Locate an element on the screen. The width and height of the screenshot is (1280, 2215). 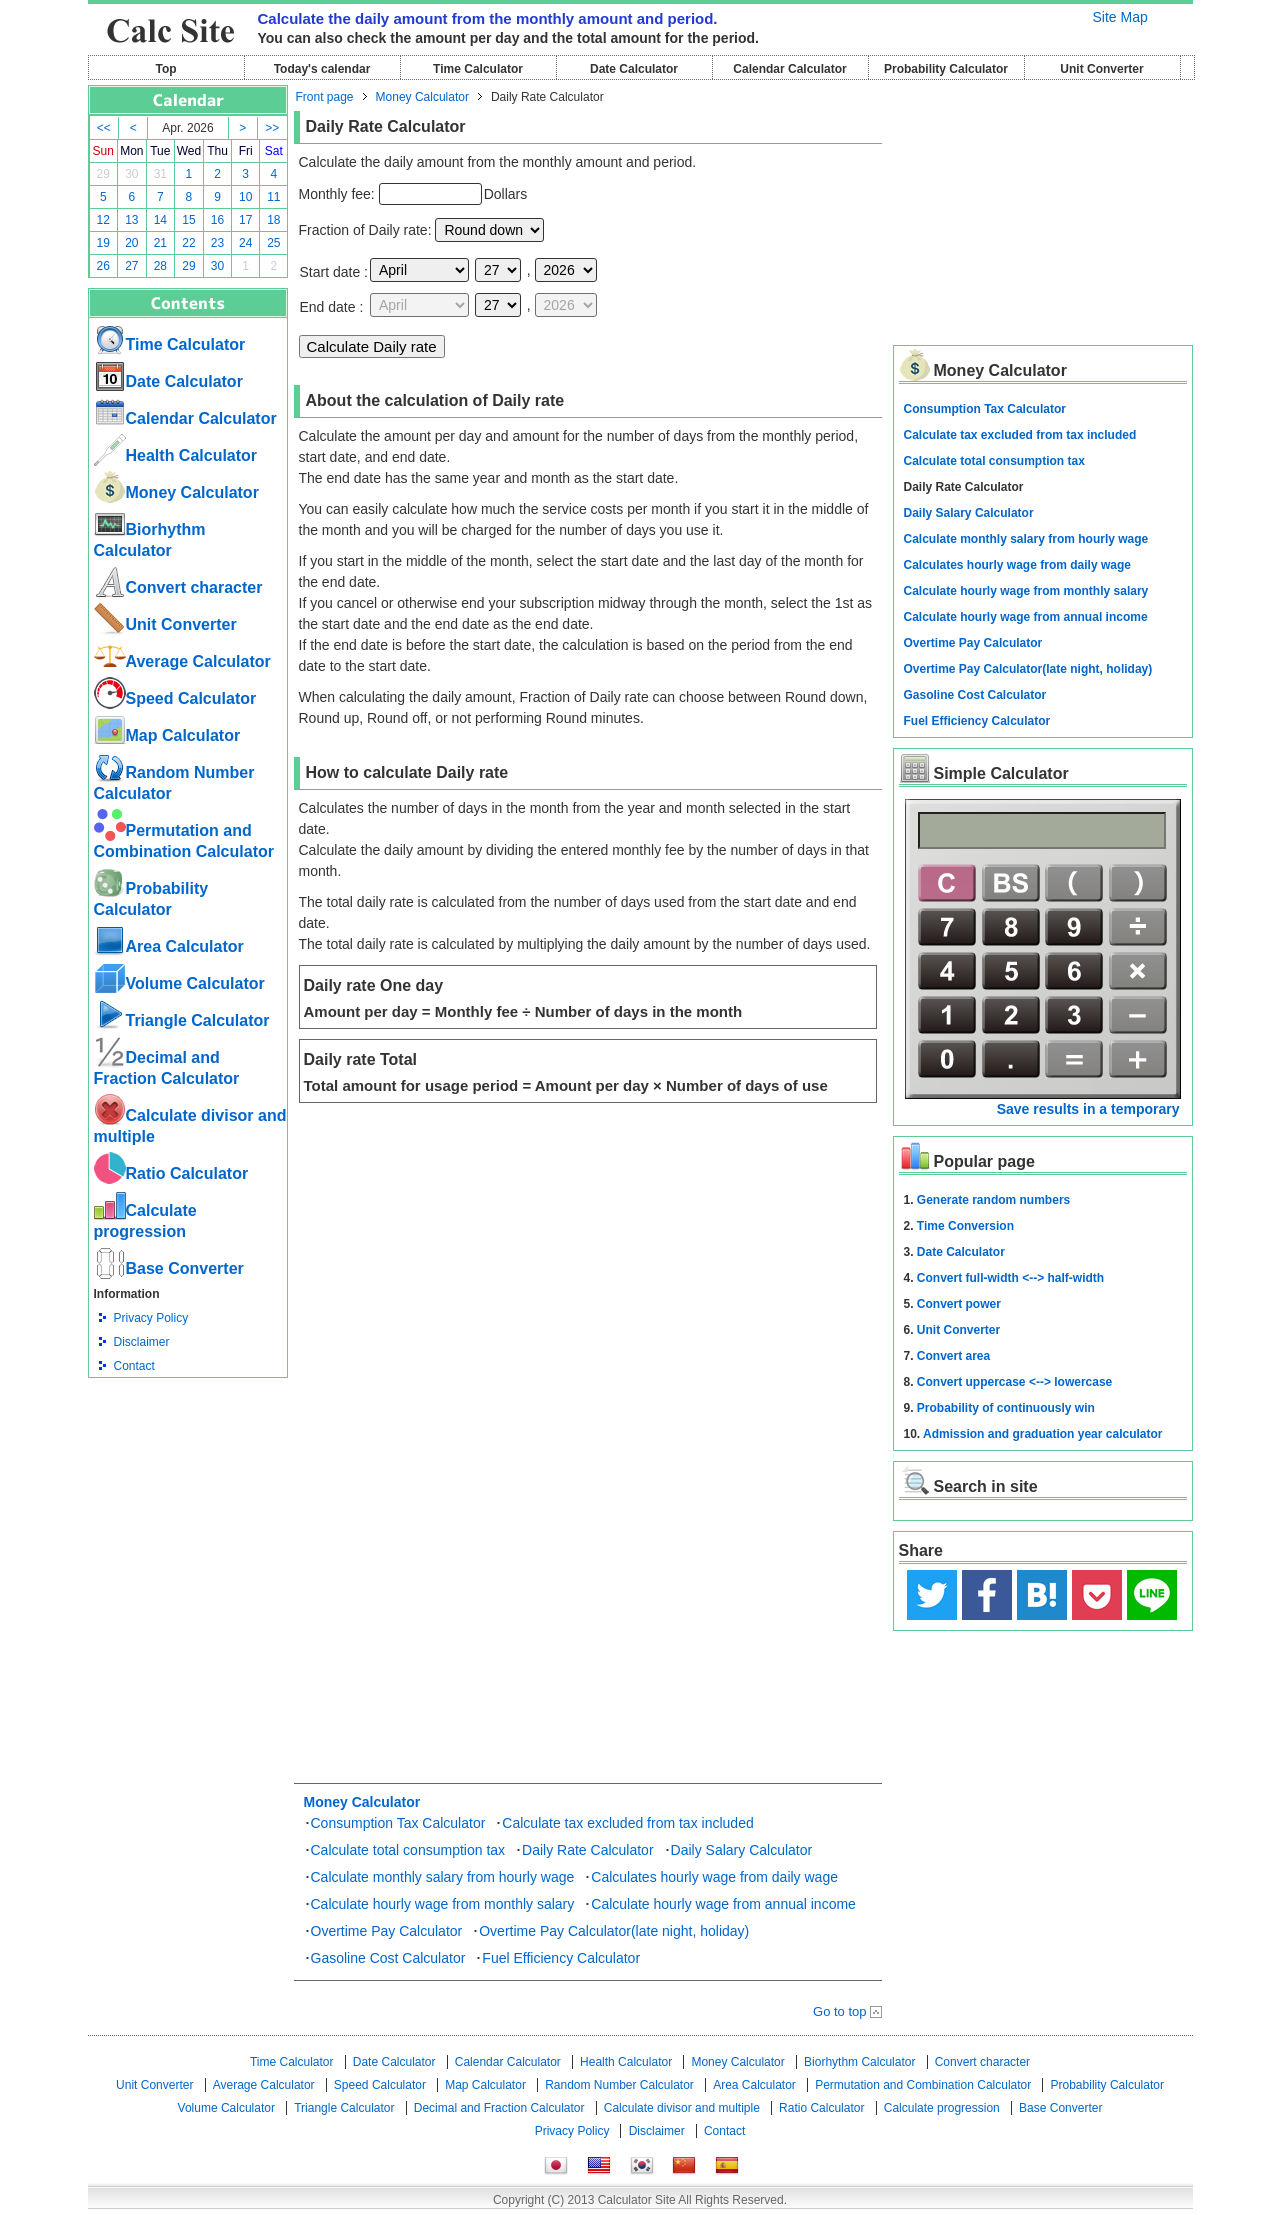
Calculate hourly wage from annual income is located at coordinates (723, 1904).